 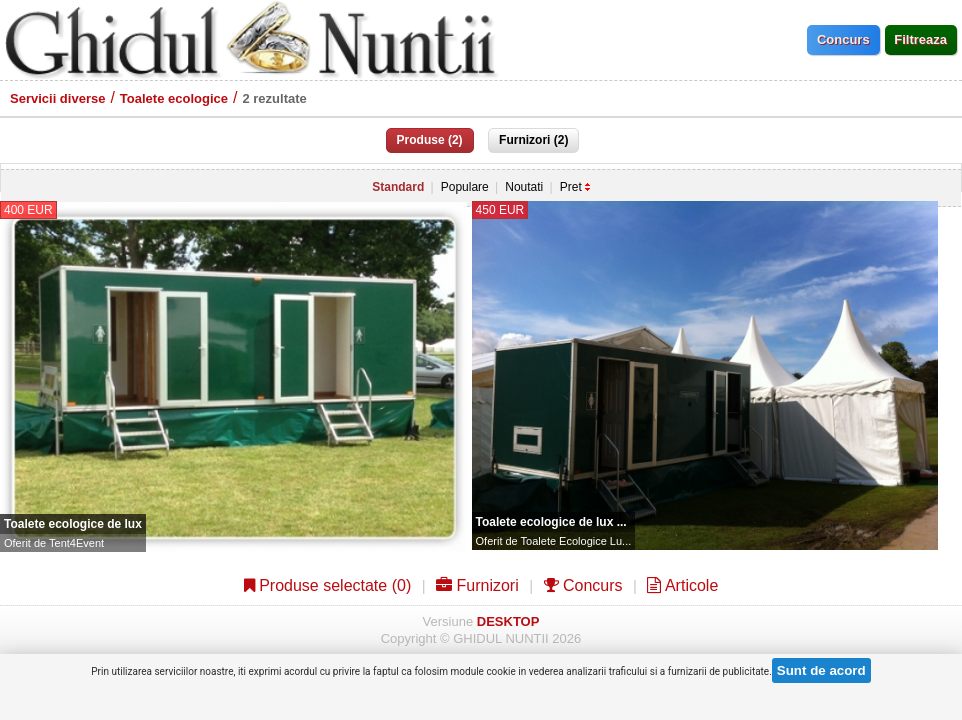 I want to click on Concurs, so click(x=583, y=585).